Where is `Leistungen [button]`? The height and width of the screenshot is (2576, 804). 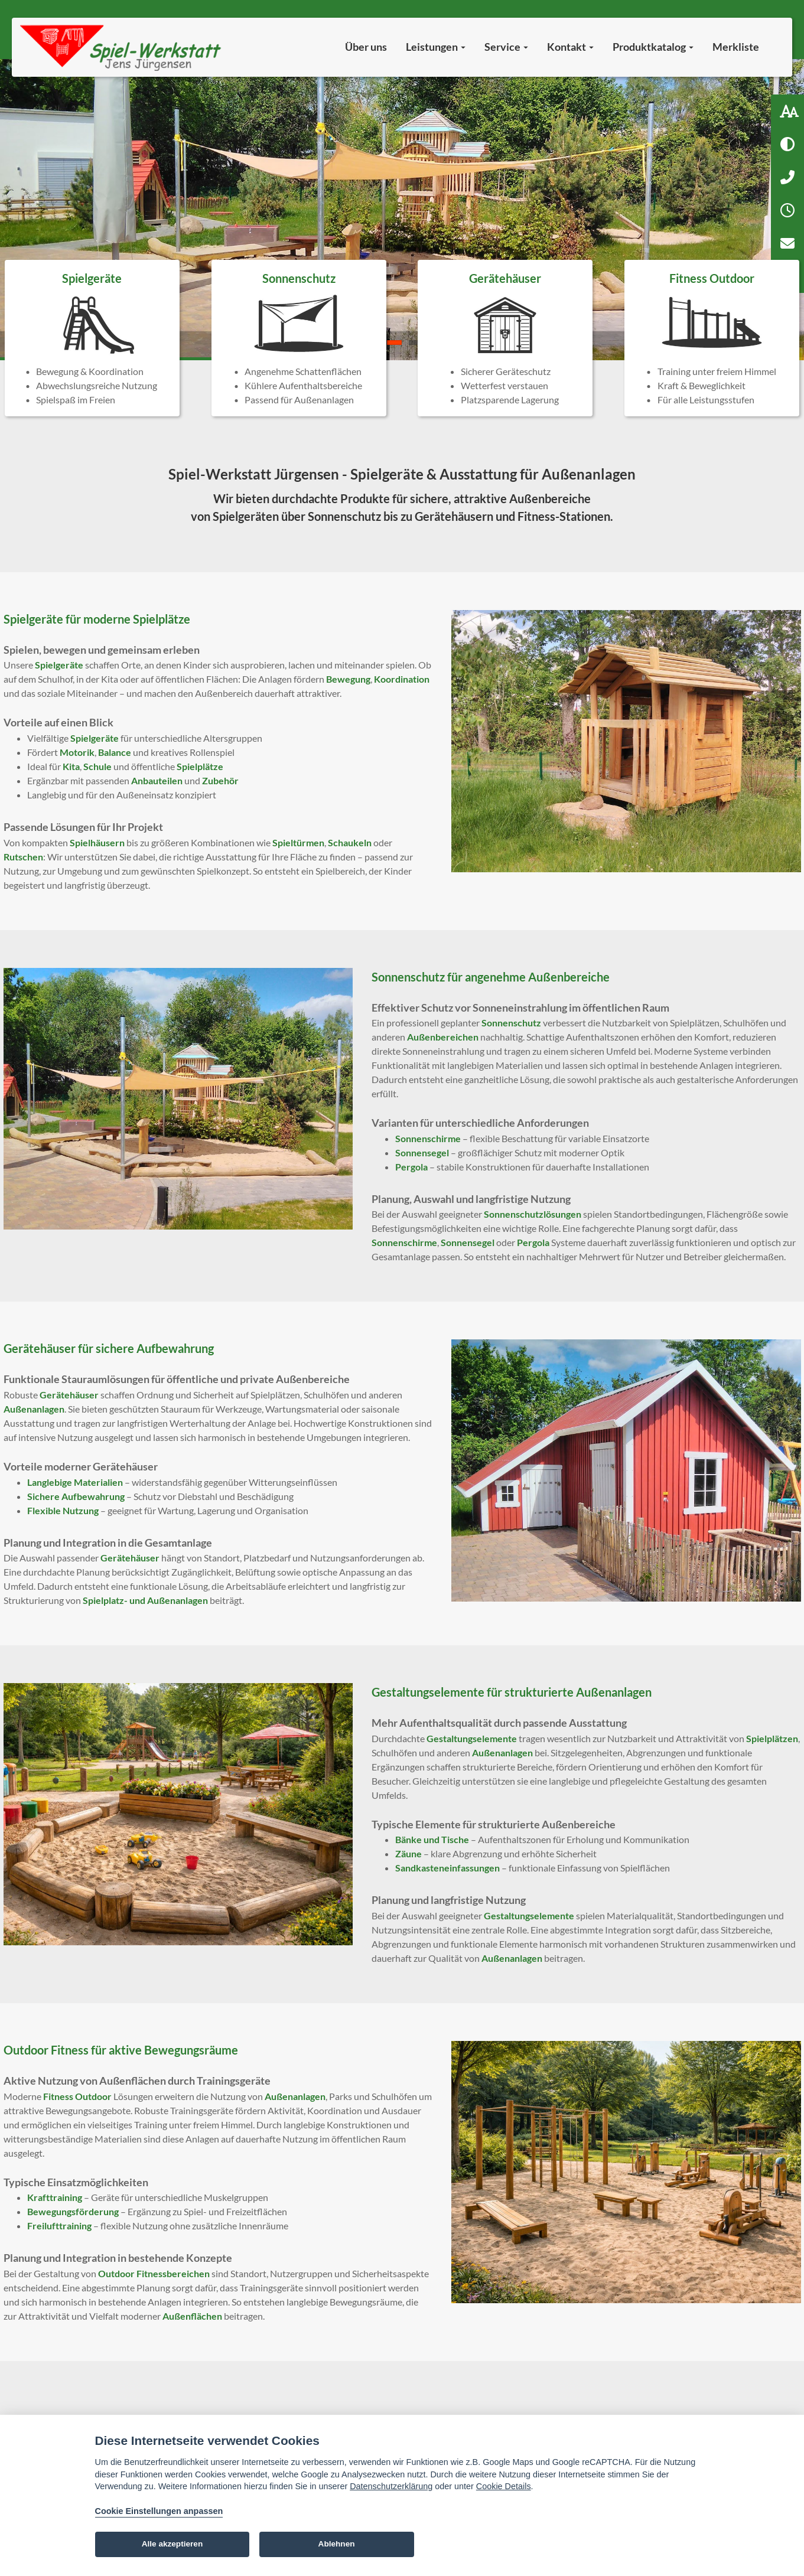 Leistungen [button] is located at coordinates (436, 46).